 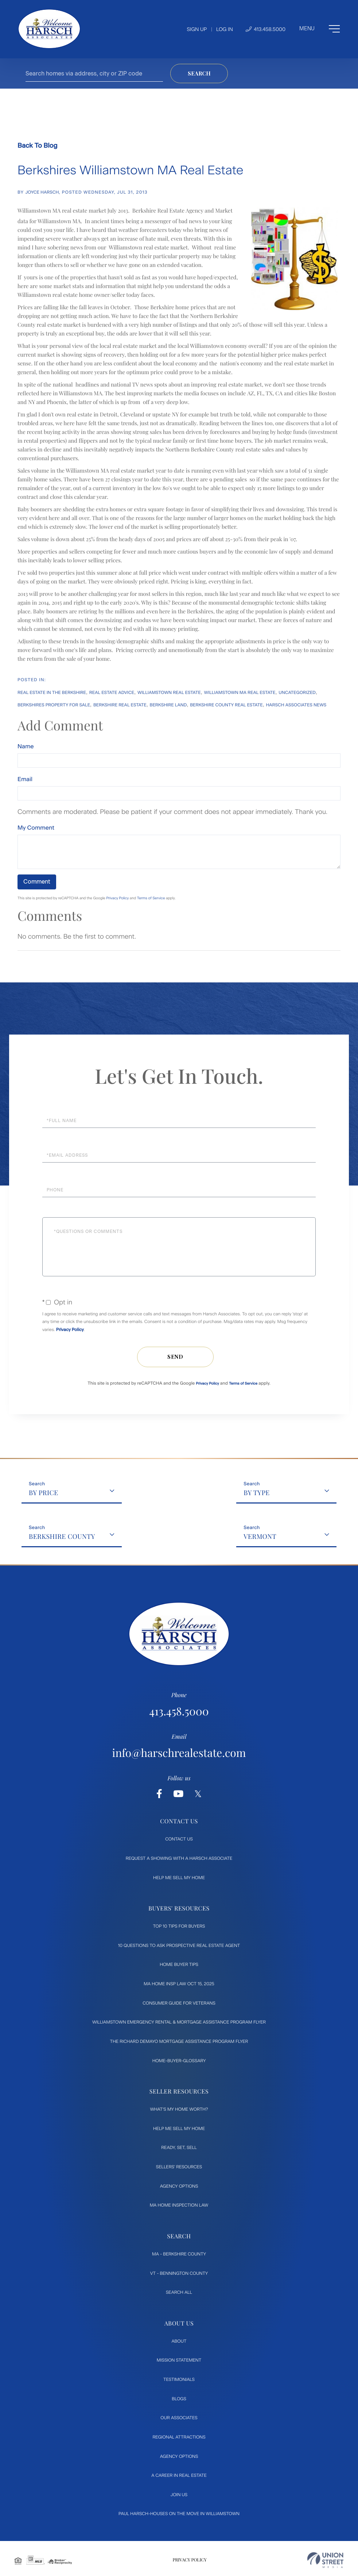 I want to click on Log In, so click(x=224, y=29).